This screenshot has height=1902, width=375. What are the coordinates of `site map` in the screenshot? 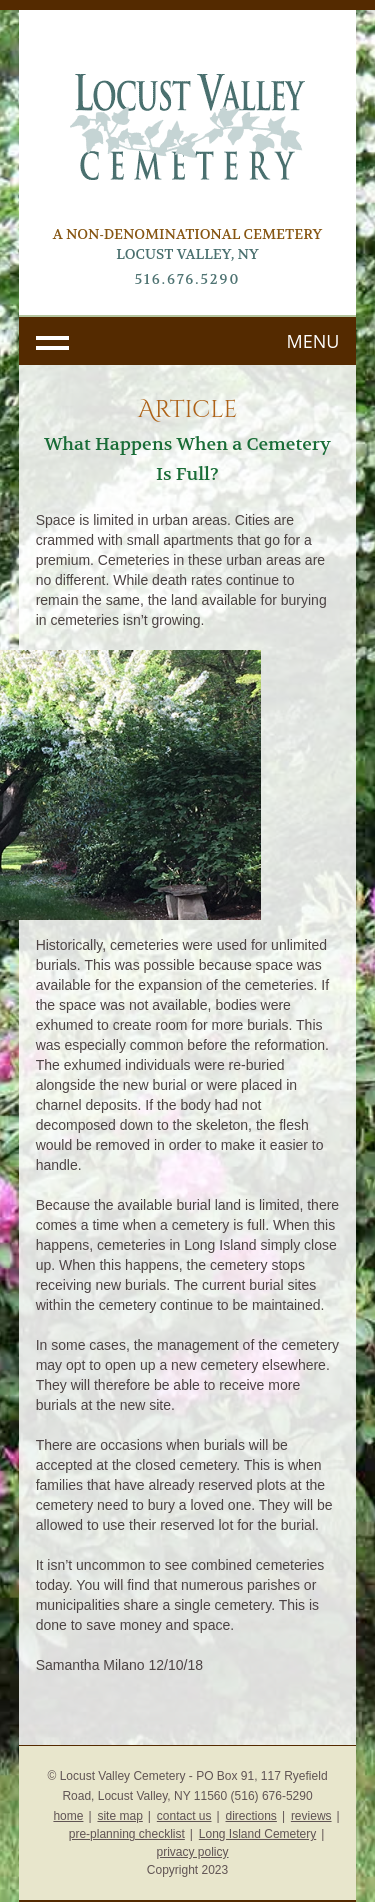 It's located at (119, 1816).